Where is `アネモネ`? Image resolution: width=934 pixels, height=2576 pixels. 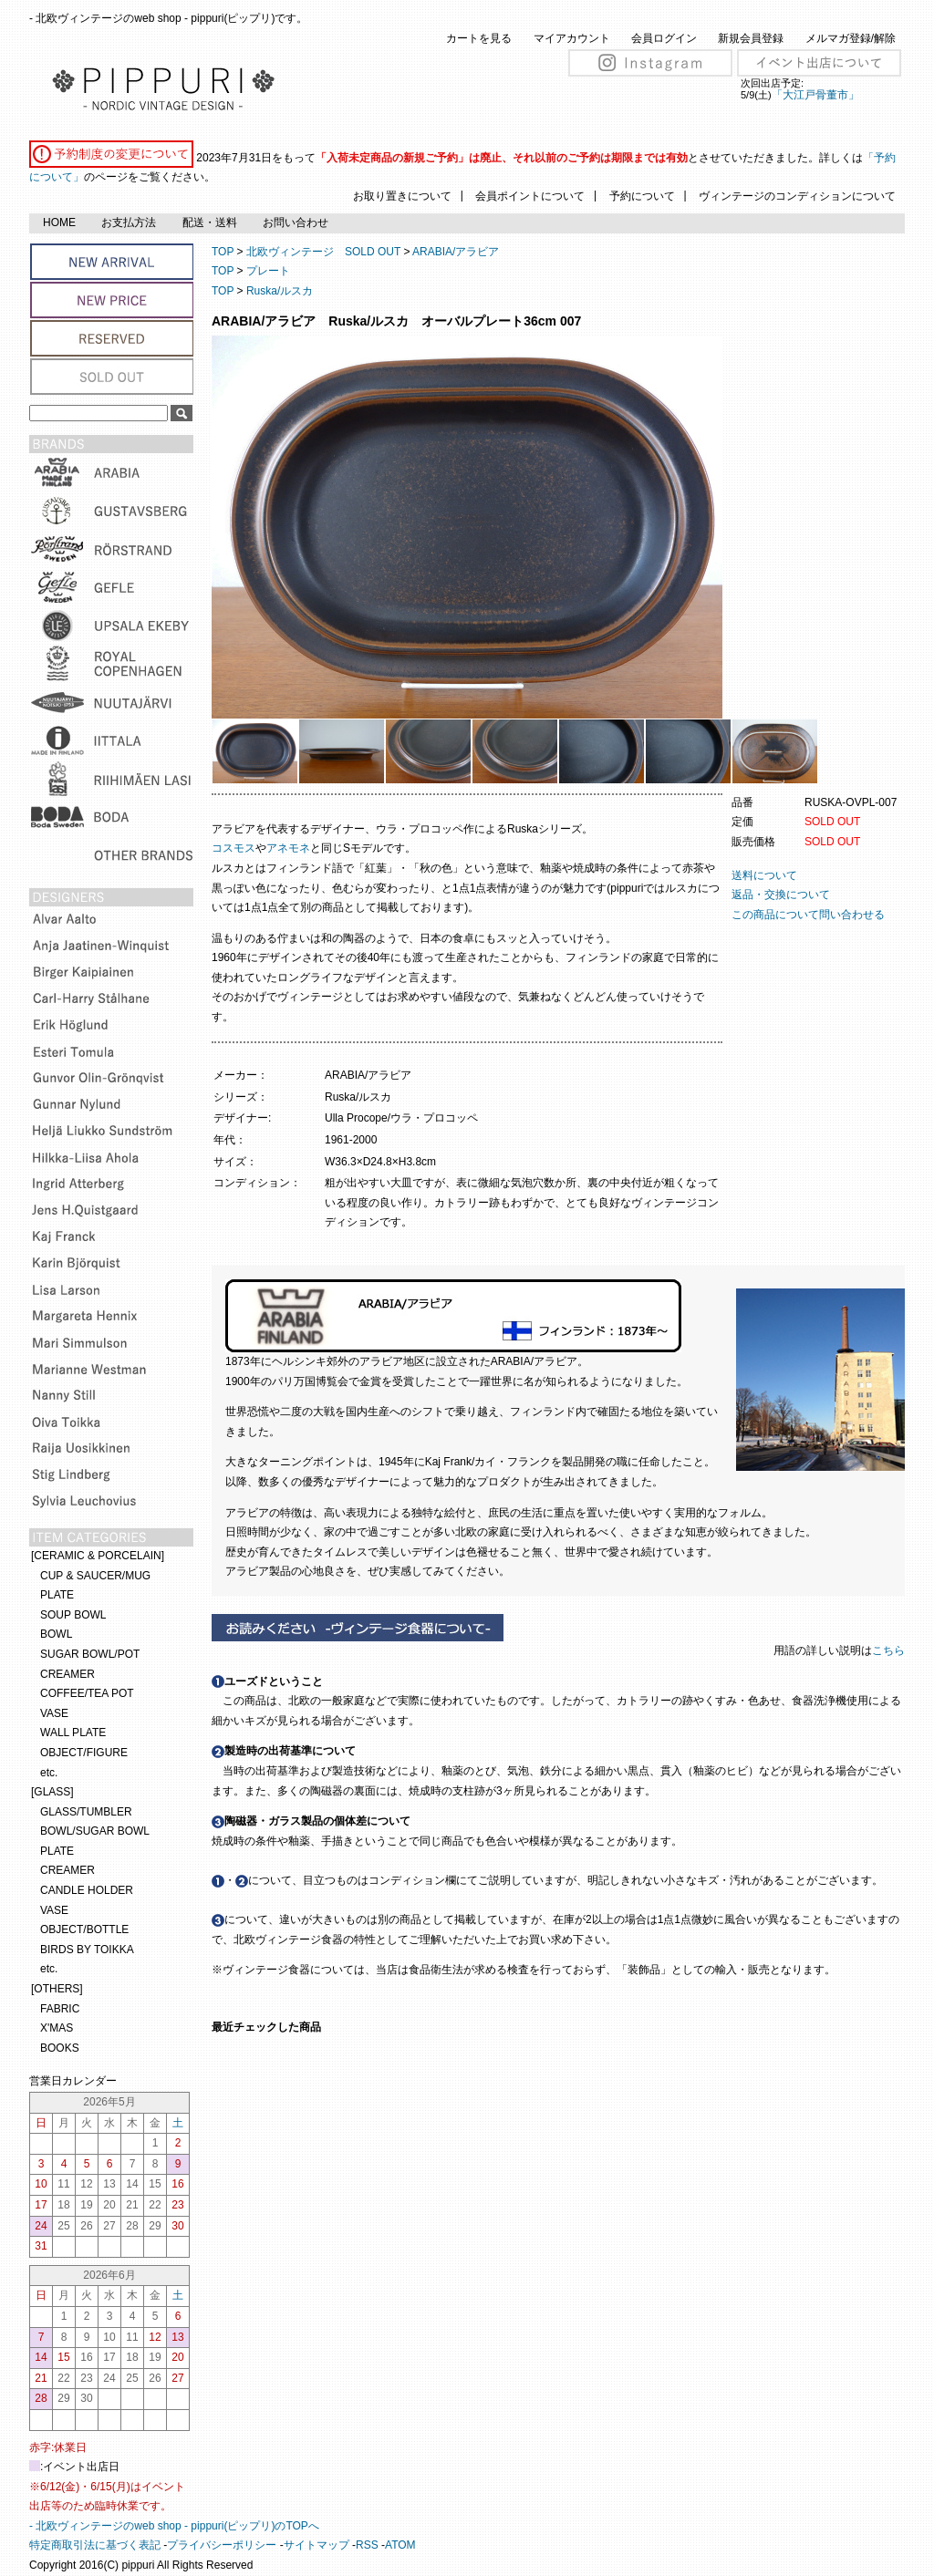 アネモネ is located at coordinates (288, 848).